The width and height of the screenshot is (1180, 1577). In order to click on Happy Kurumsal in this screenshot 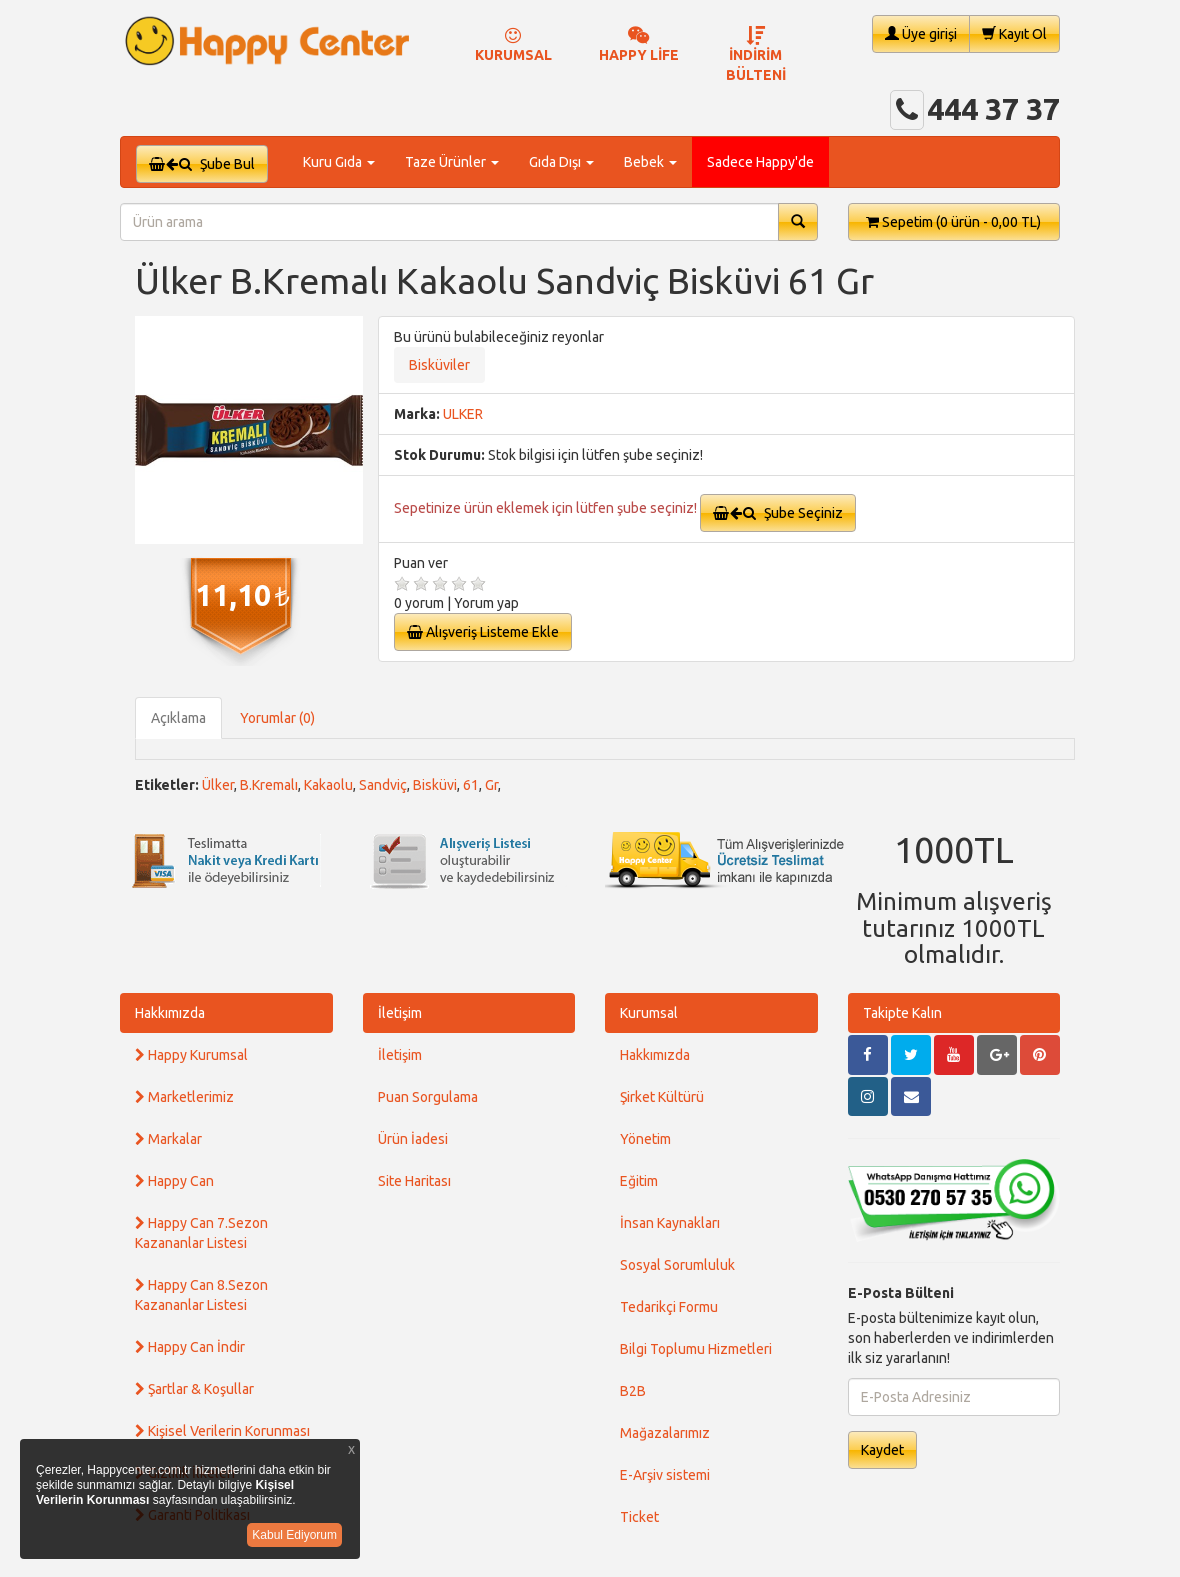, I will do `click(191, 1055)`.